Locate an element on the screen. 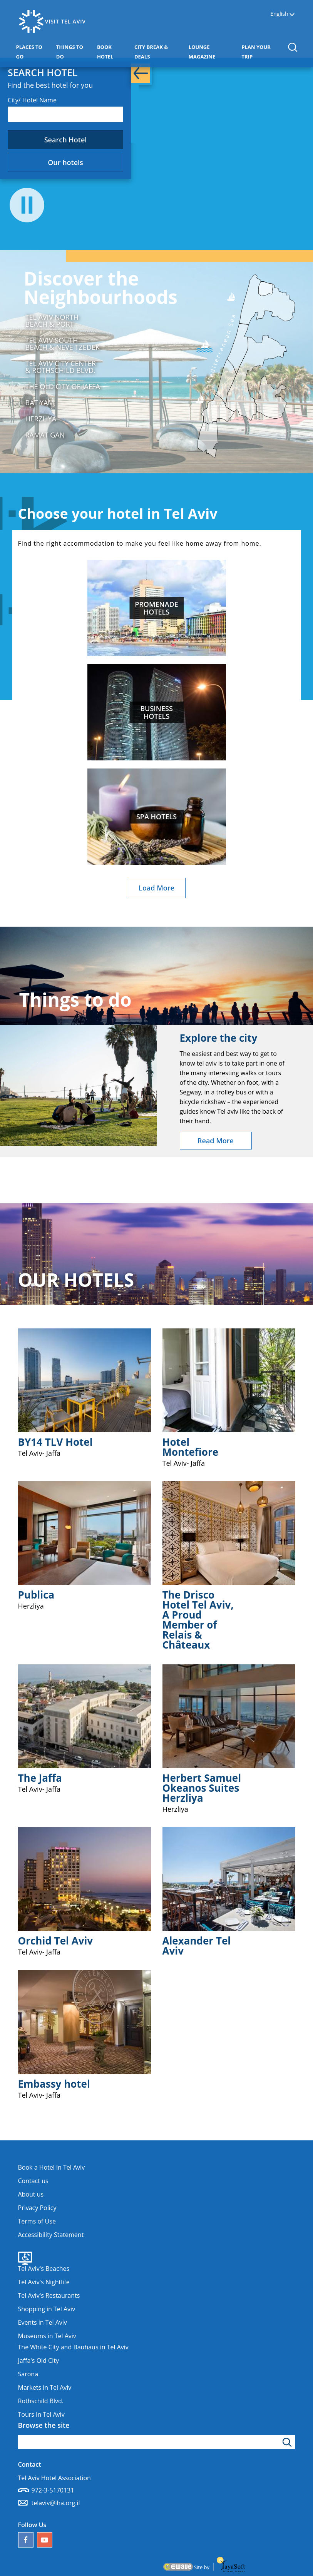 The width and height of the screenshot is (313, 2576). Bat Yam is located at coordinates (39, 402).